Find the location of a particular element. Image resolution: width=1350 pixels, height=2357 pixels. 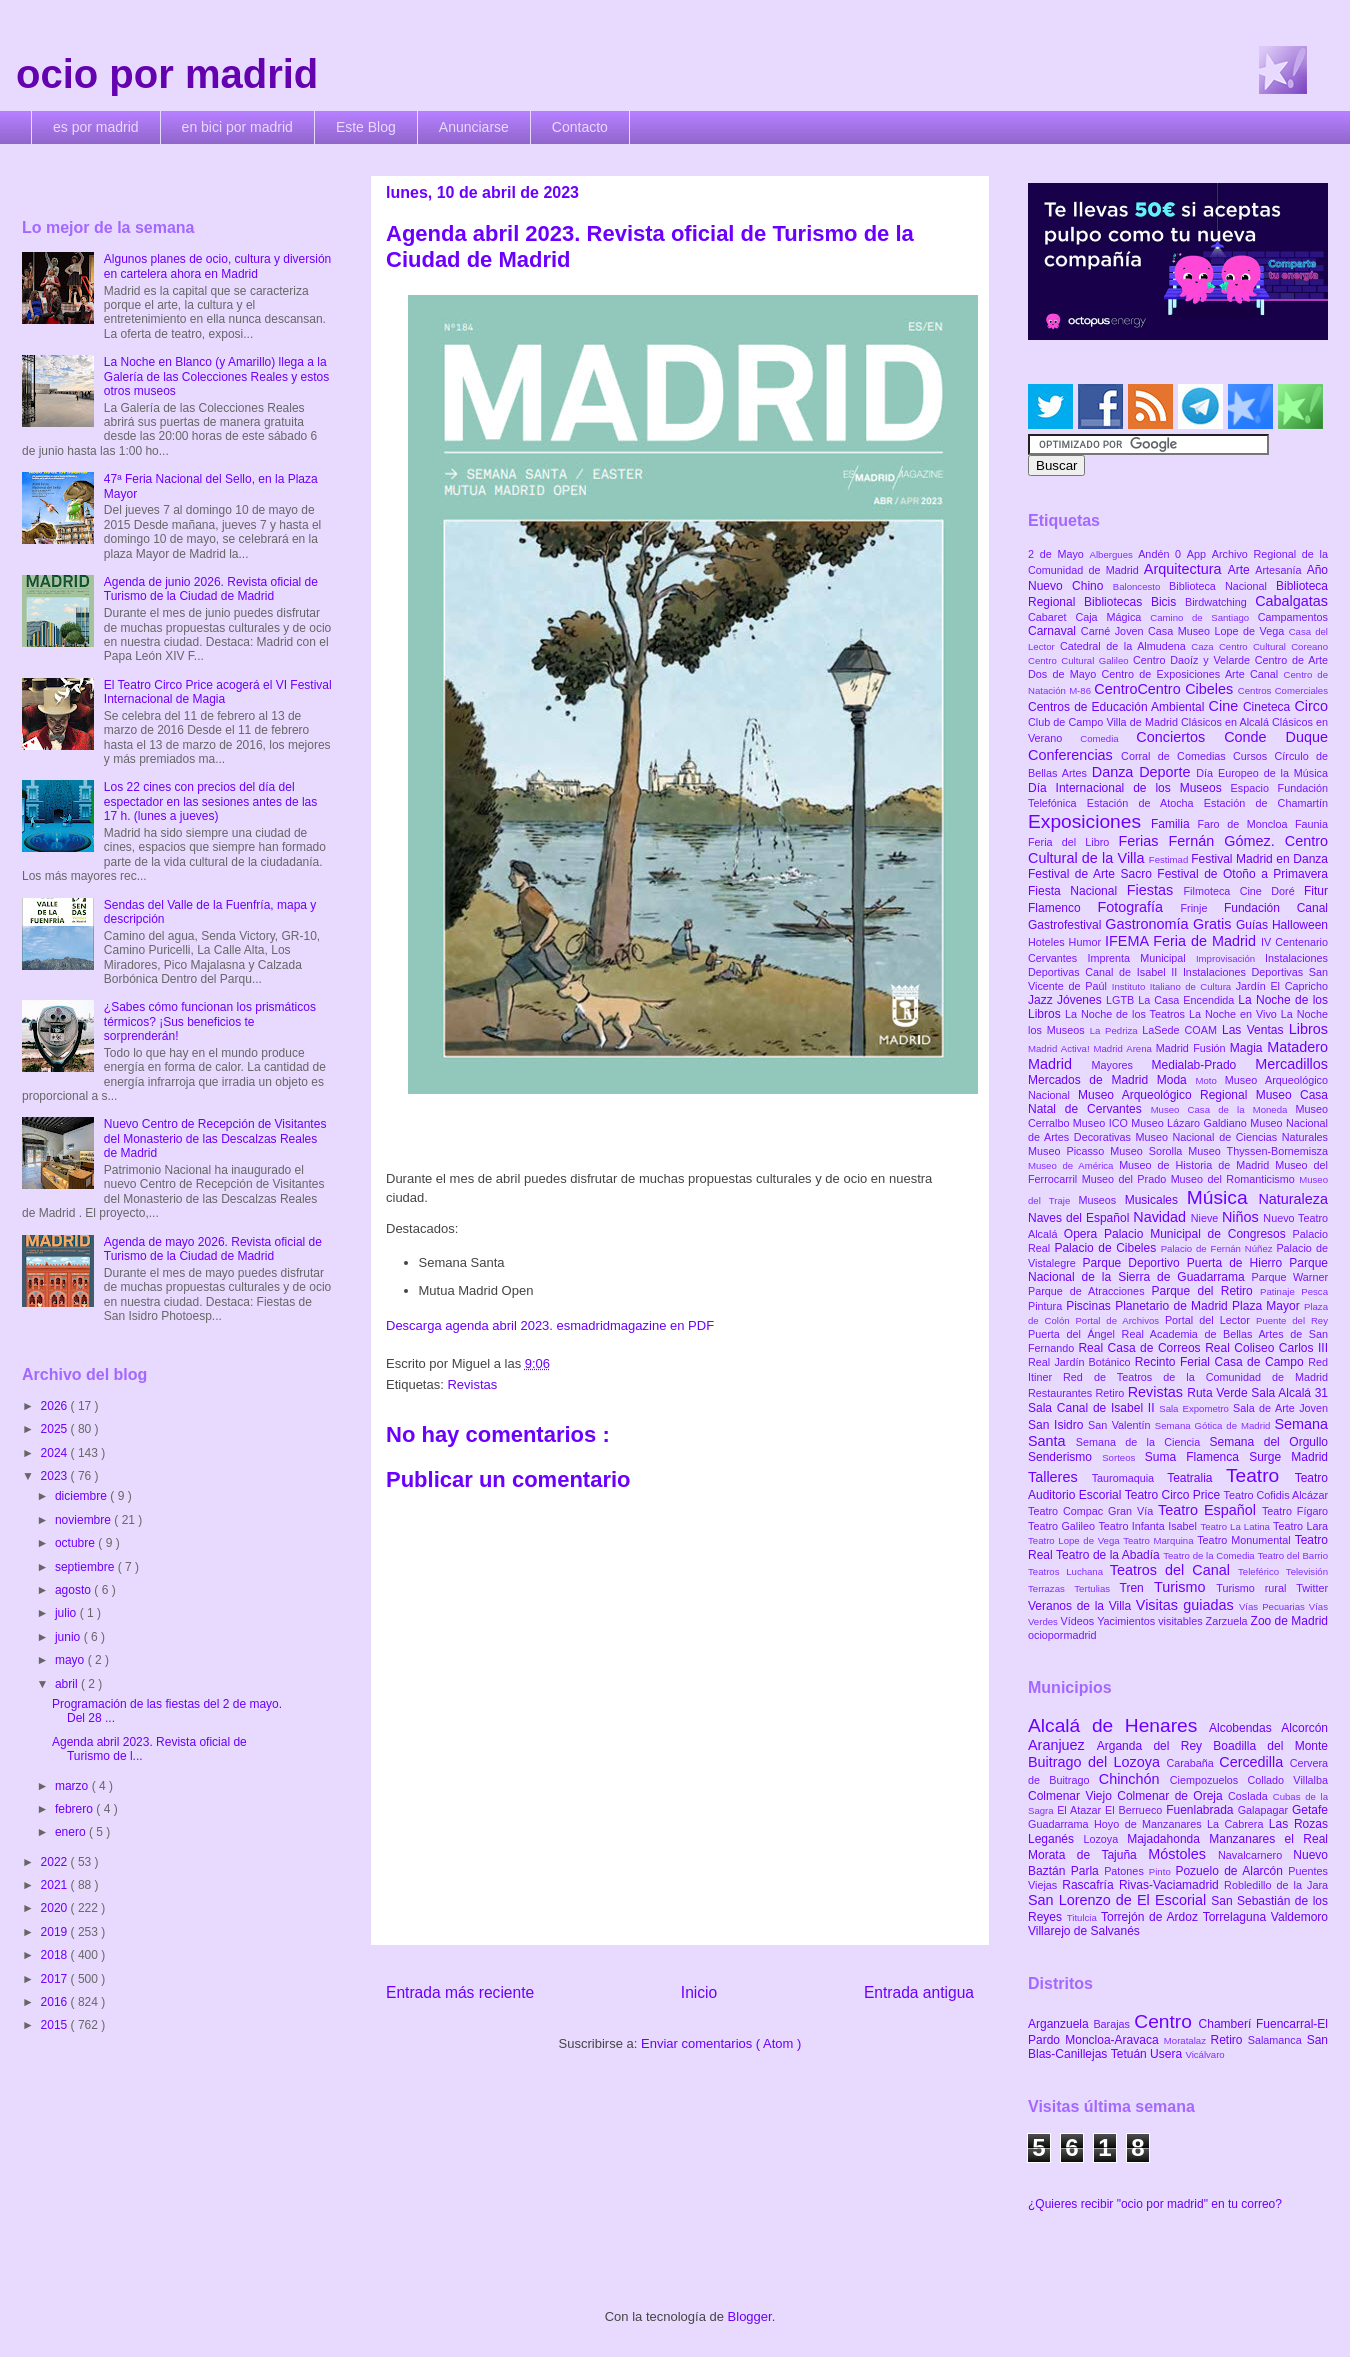

Red de Teatros de la Comunidad de Madrid is located at coordinates (1195, 1377).